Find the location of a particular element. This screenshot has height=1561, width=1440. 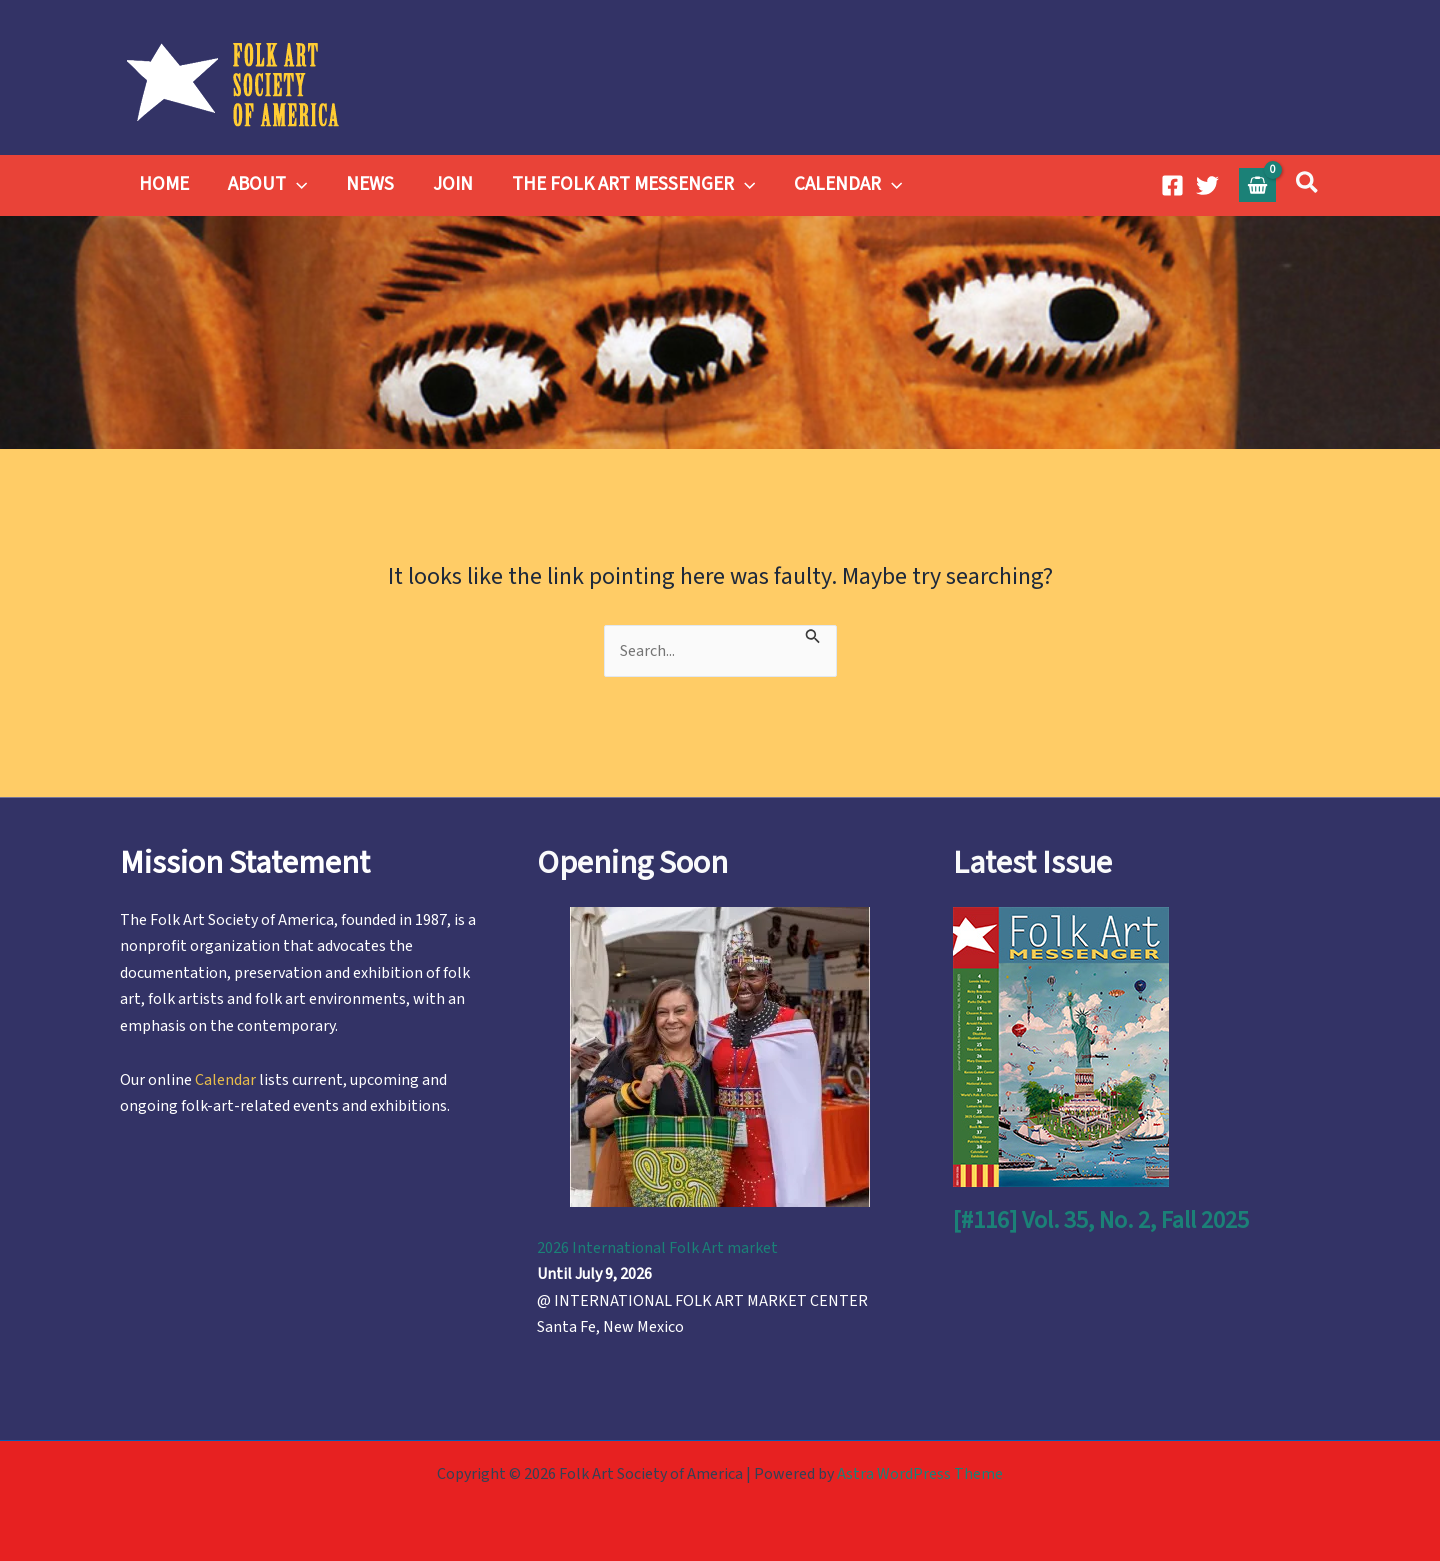

HOME is located at coordinates (164, 184).